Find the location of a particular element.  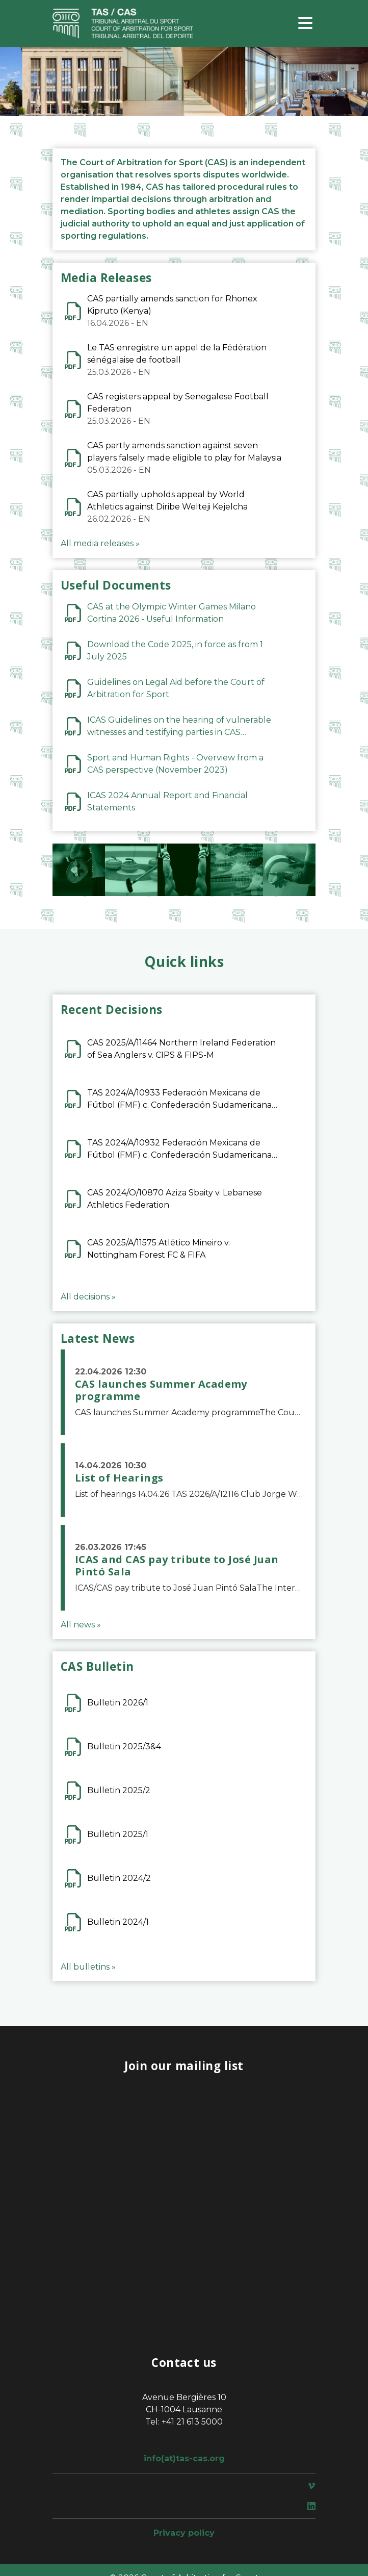

[Toggle navigation] is located at coordinates (305, 23).